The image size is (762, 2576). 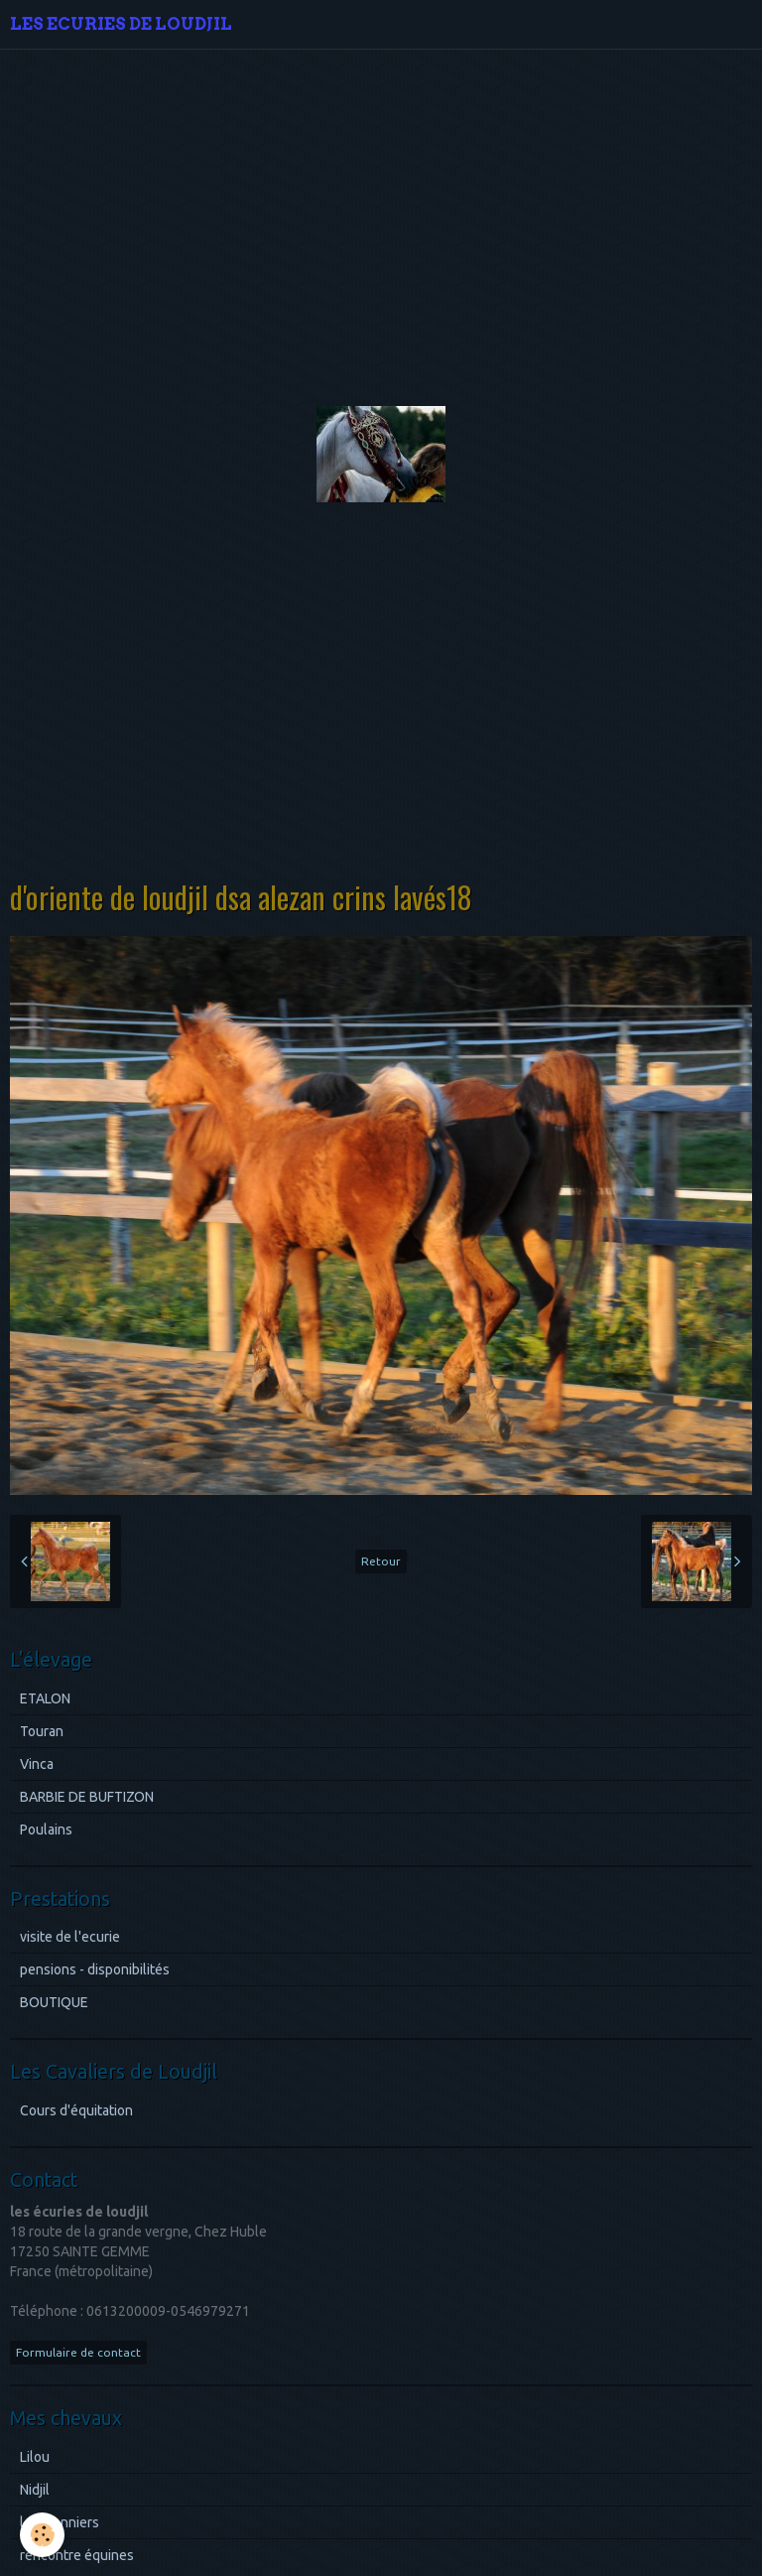 What do you see at coordinates (77, 2555) in the screenshot?
I see `rencontre équines` at bounding box center [77, 2555].